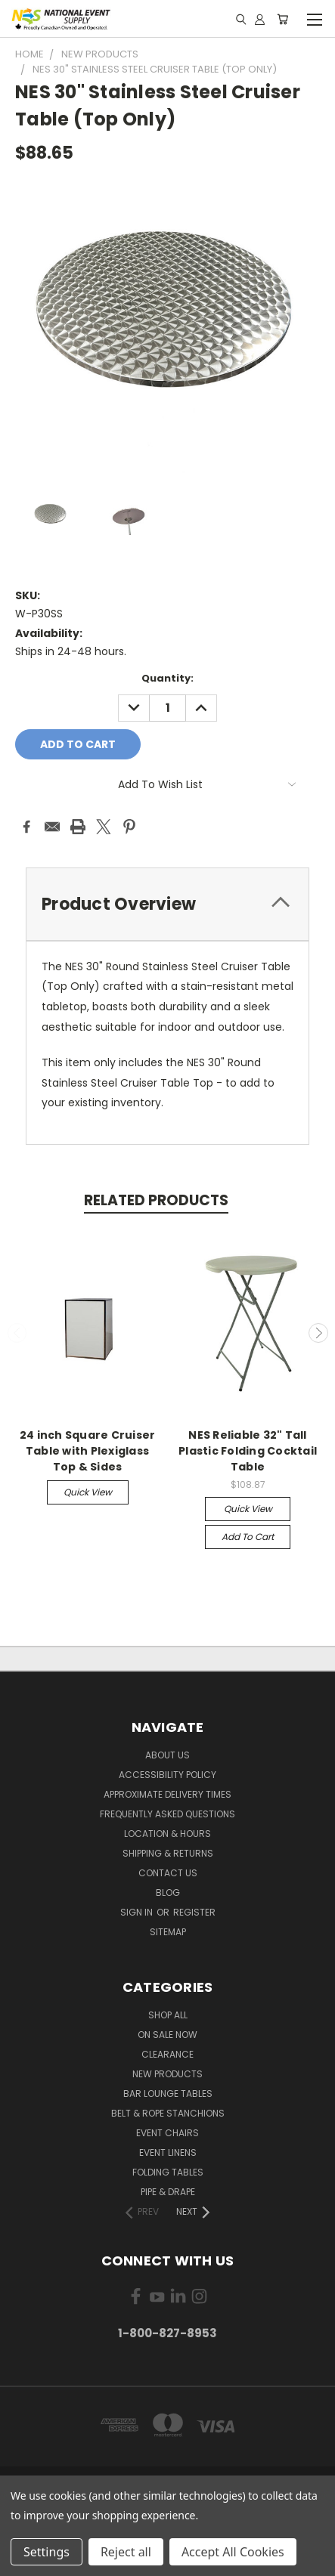  Describe the element at coordinates (88, 1450) in the screenshot. I see `24 inch Square Cruiser Table with Plexiglass Top & Sides` at that location.